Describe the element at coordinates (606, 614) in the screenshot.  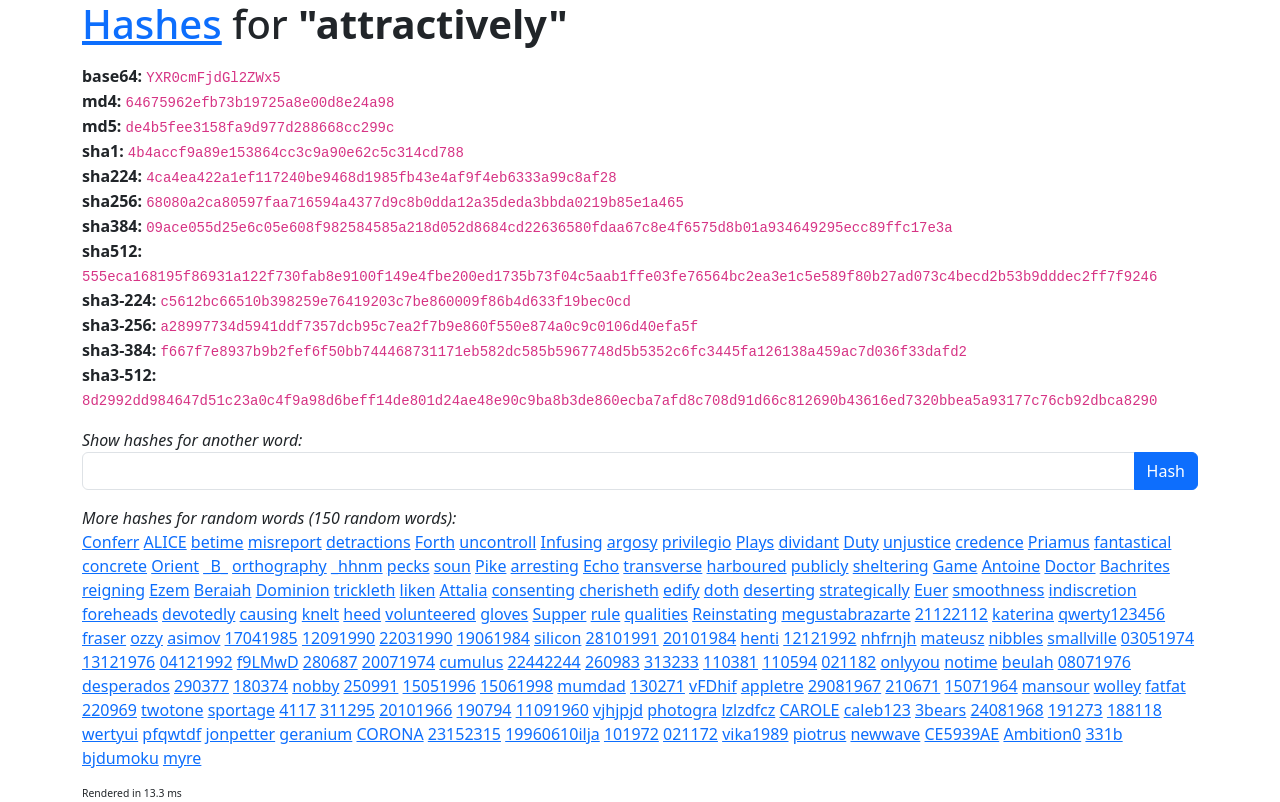
I see `rule` at that location.